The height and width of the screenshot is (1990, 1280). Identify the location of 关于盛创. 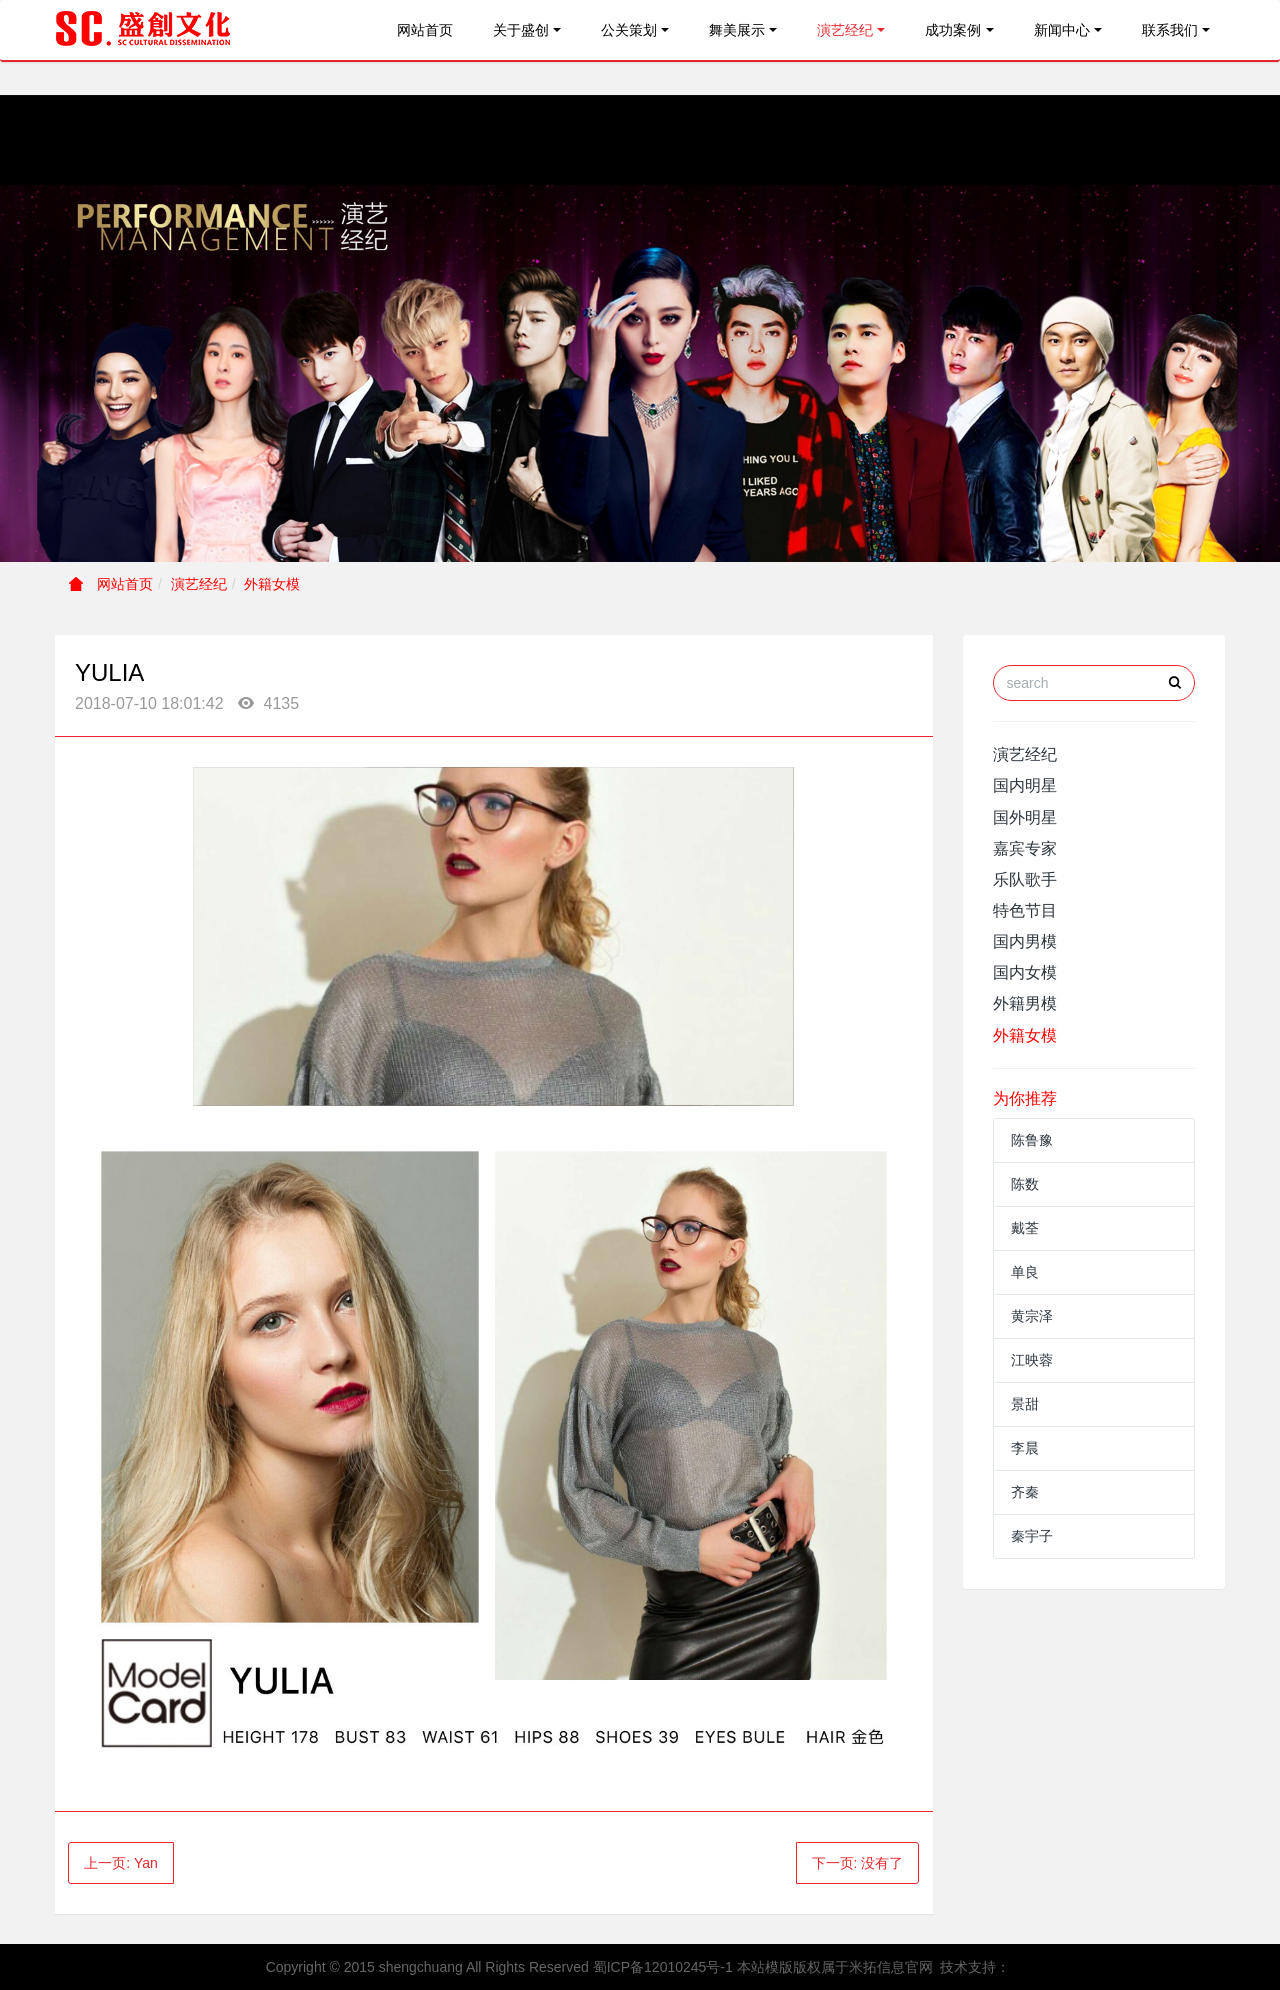
(521, 30).